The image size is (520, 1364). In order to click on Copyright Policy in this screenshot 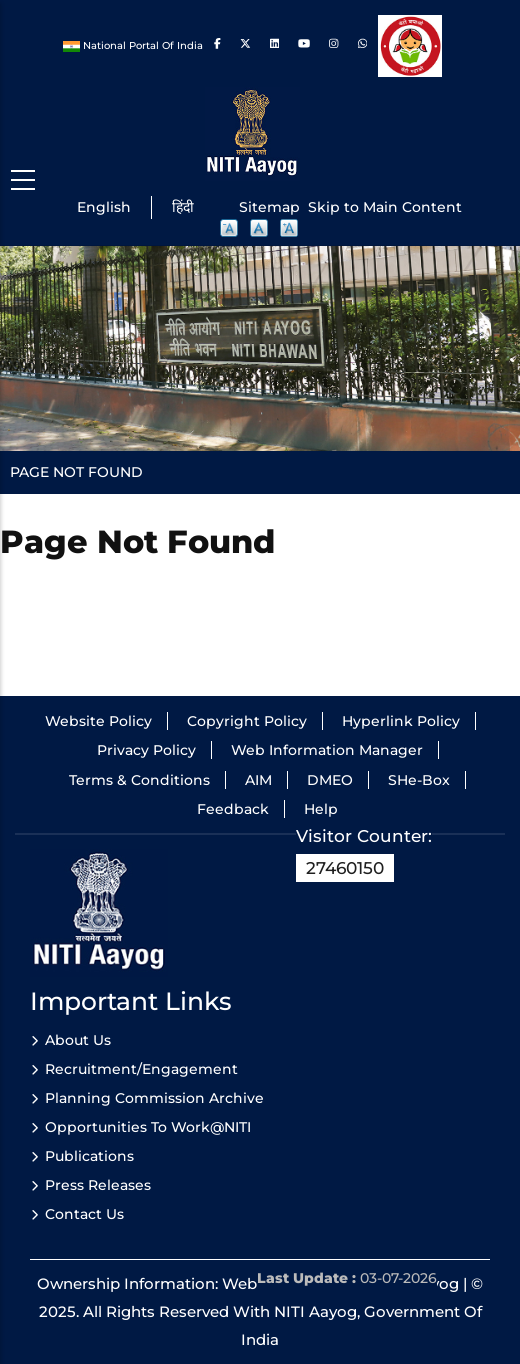, I will do `click(247, 721)`.